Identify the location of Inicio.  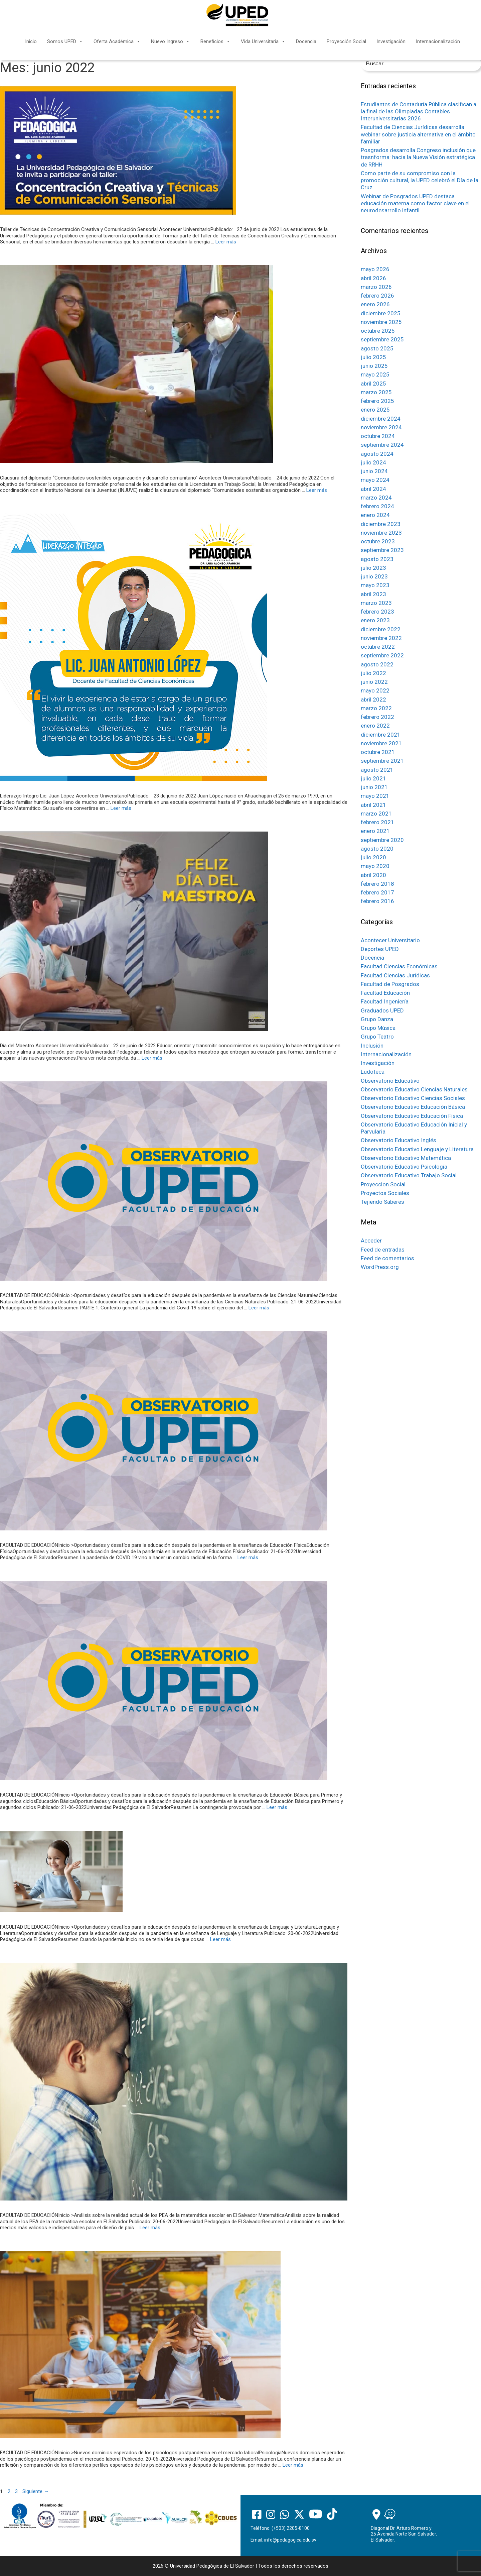
(31, 41).